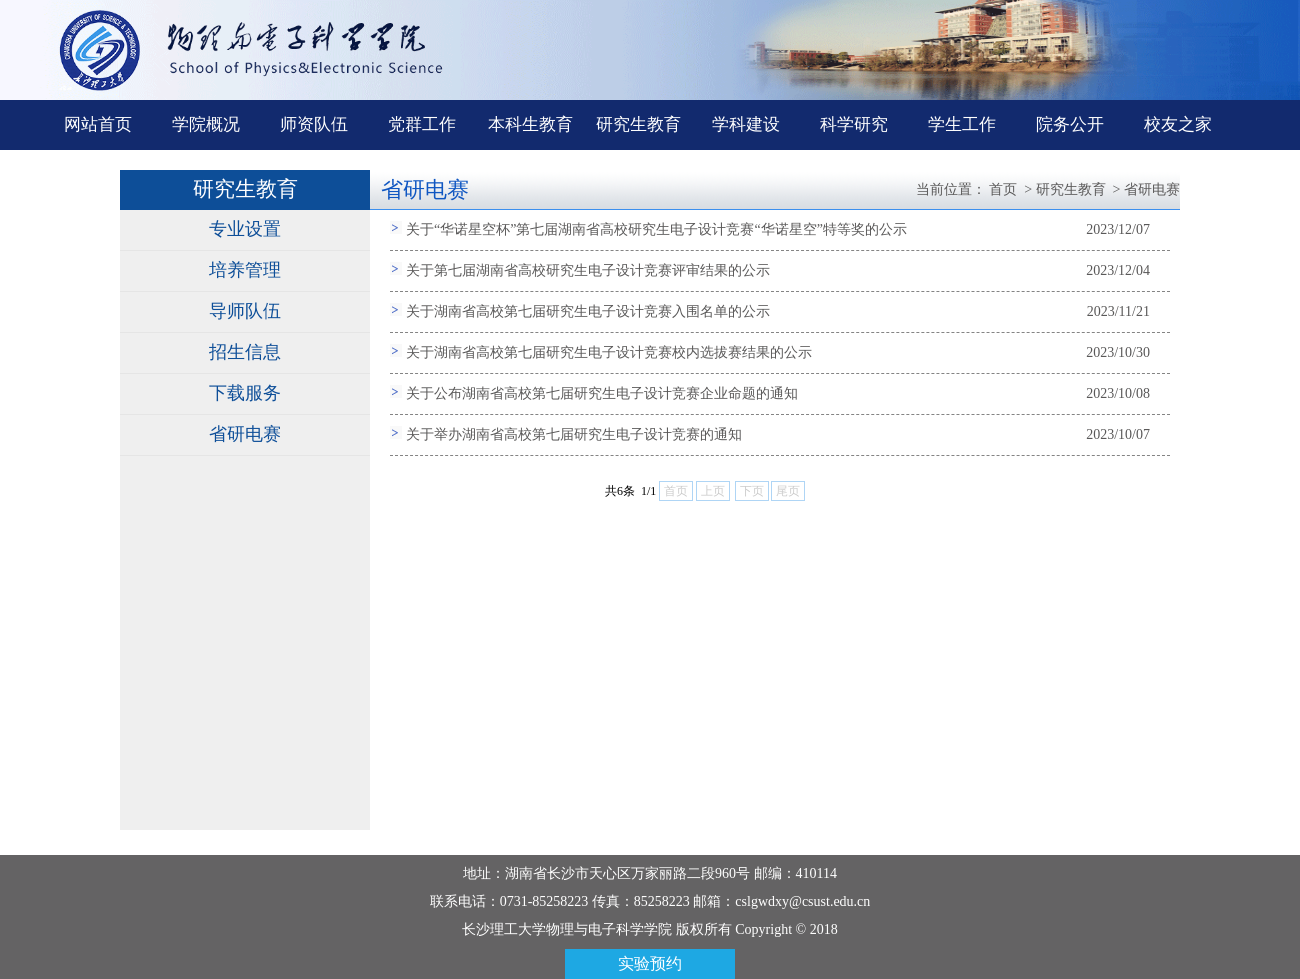  Describe the element at coordinates (746, 124) in the screenshot. I see `学科建设` at that location.